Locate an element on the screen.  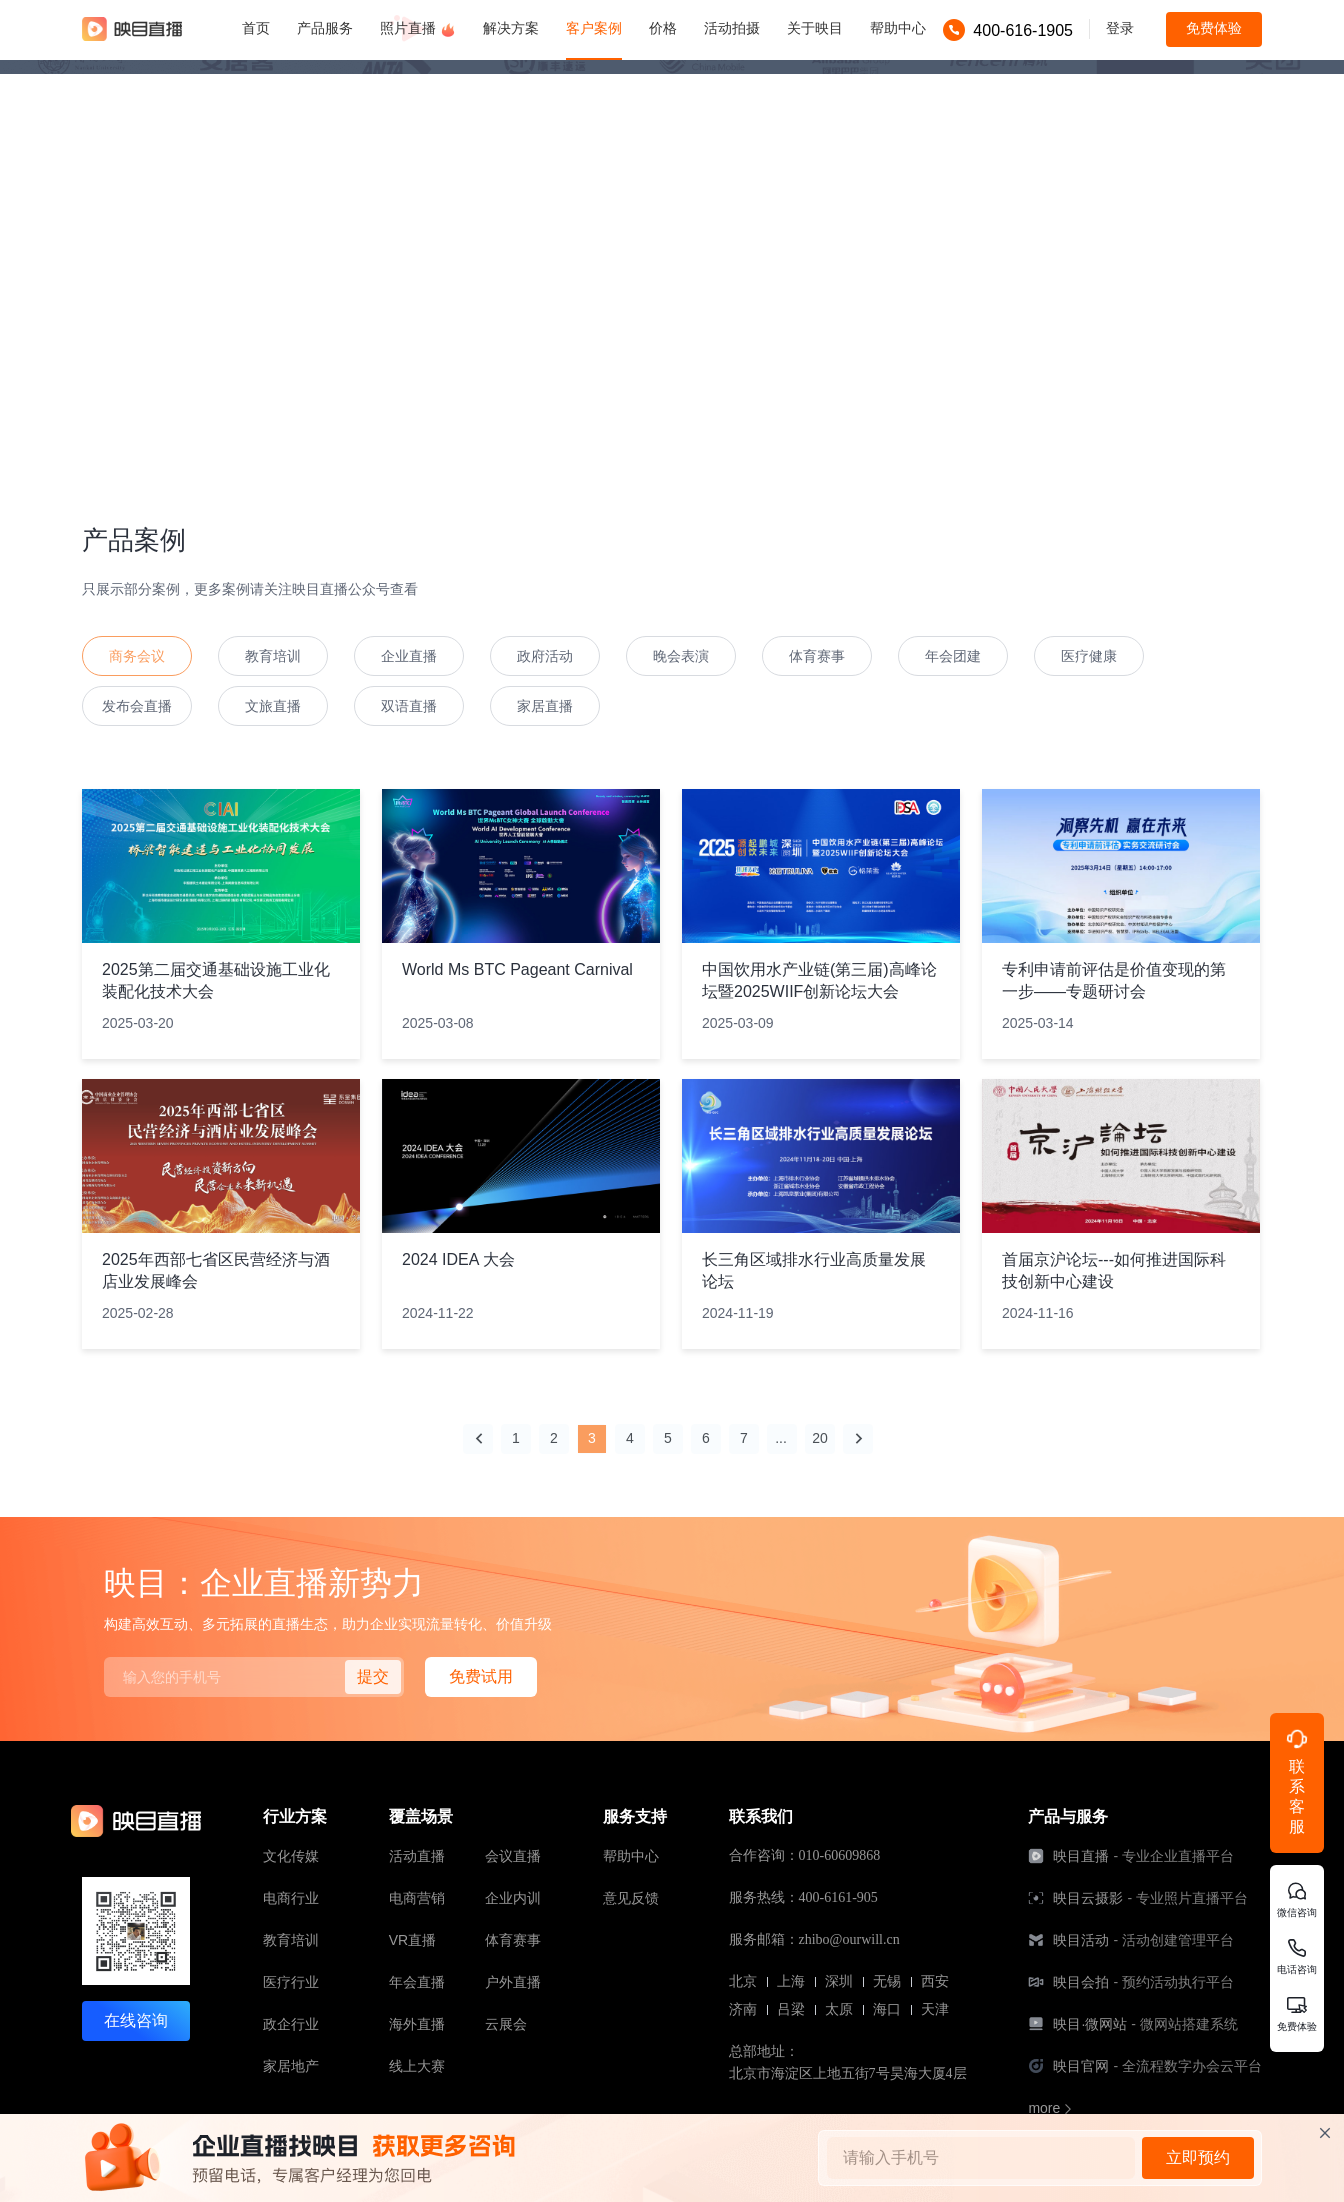
电商行业 is located at coordinates (291, 1898).